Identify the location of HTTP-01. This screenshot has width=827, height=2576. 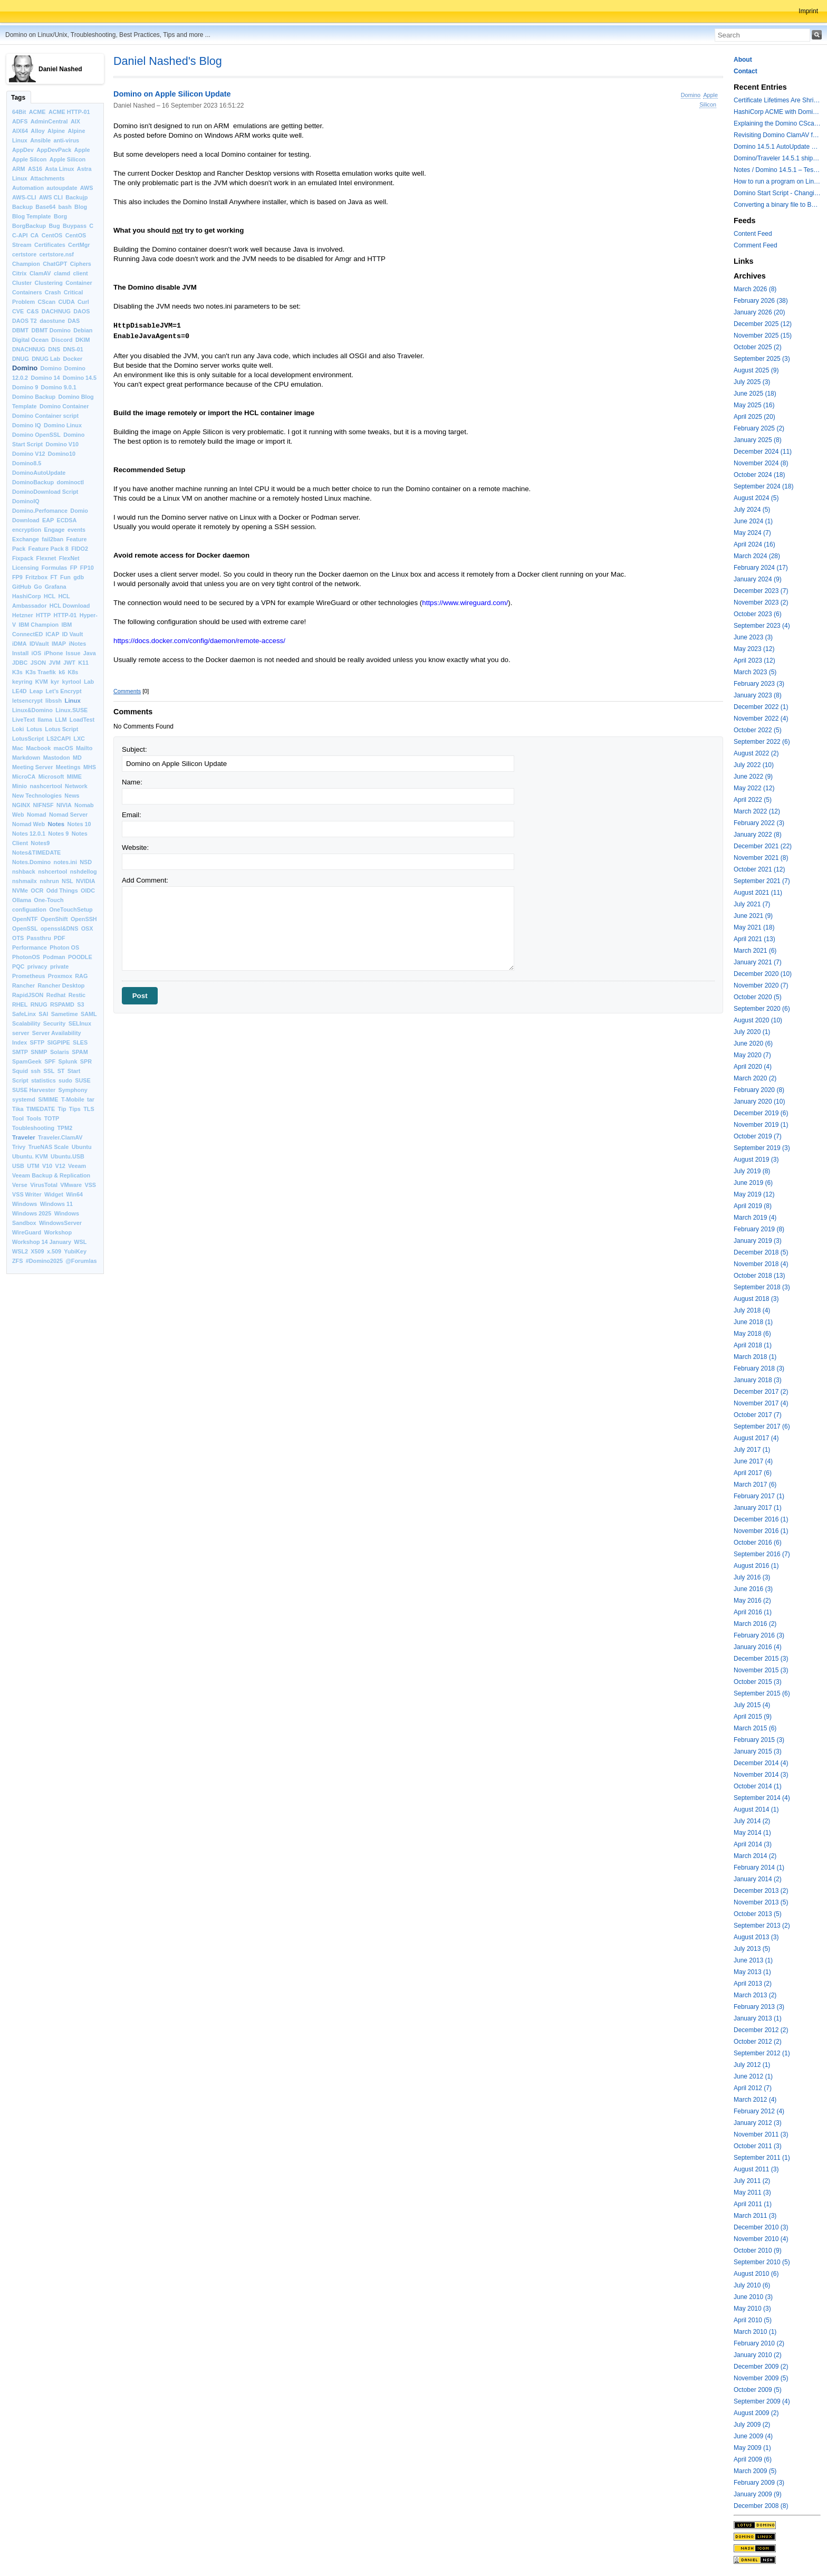
(65, 615).